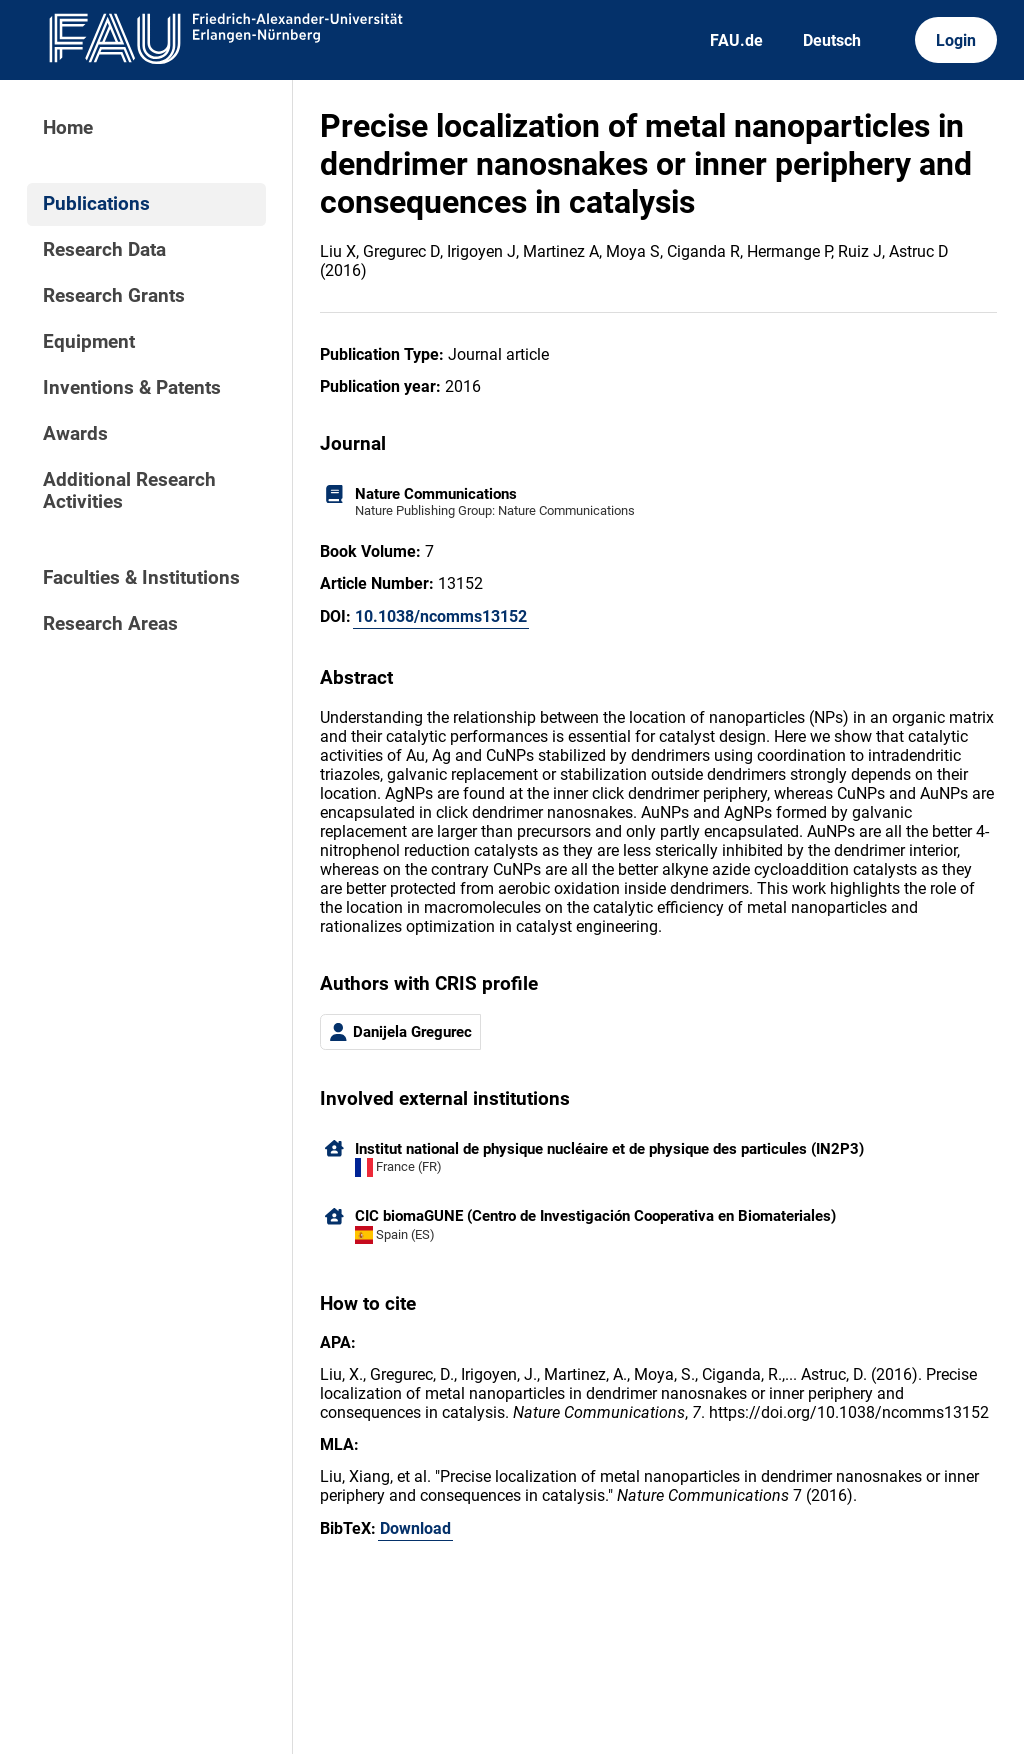 The image size is (1024, 1754). Describe the element at coordinates (75, 434) in the screenshot. I see `Awards` at that location.